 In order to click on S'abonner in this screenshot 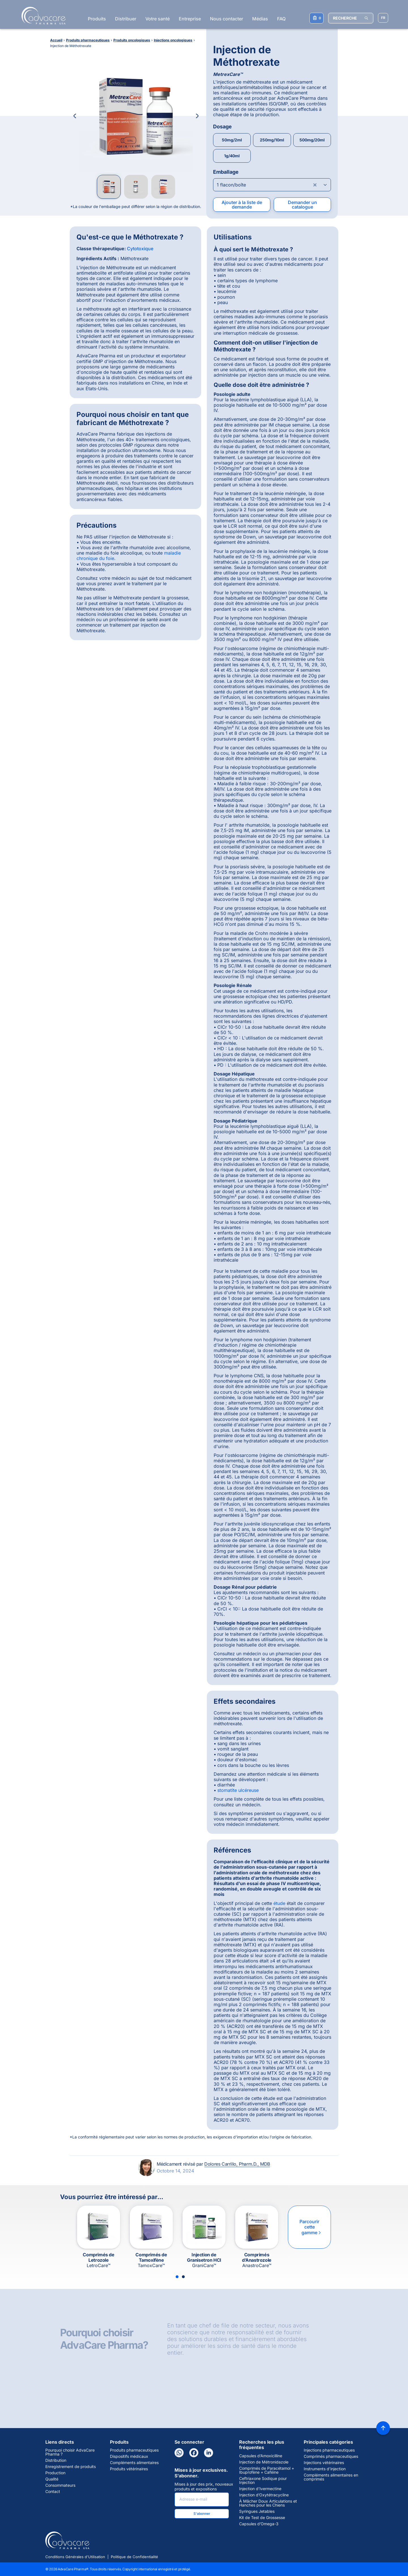, I will do `click(202, 2513)`.